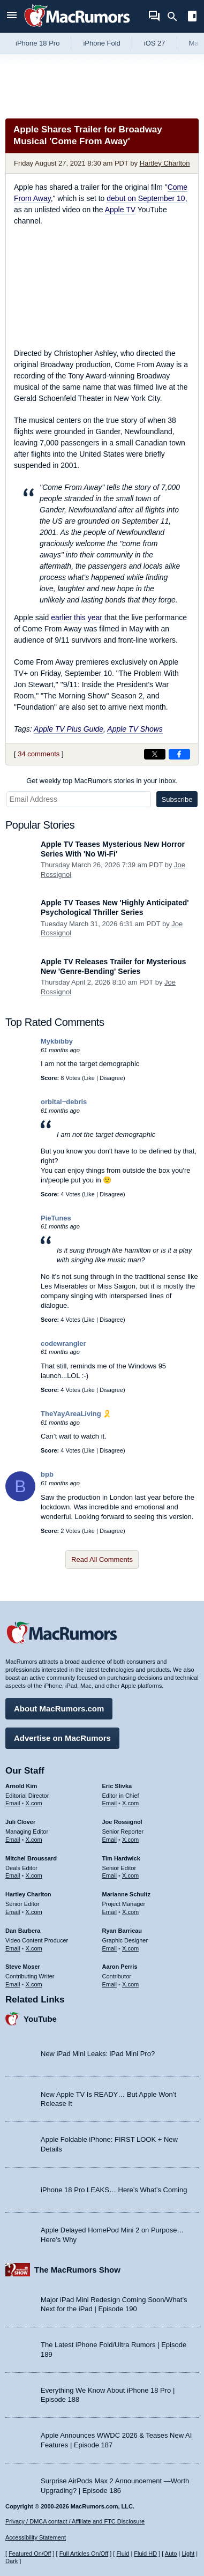 The image size is (204, 2576). What do you see at coordinates (62, 1738) in the screenshot?
I see `Advertise on MacRumors` at bounding box center [62, 1738].